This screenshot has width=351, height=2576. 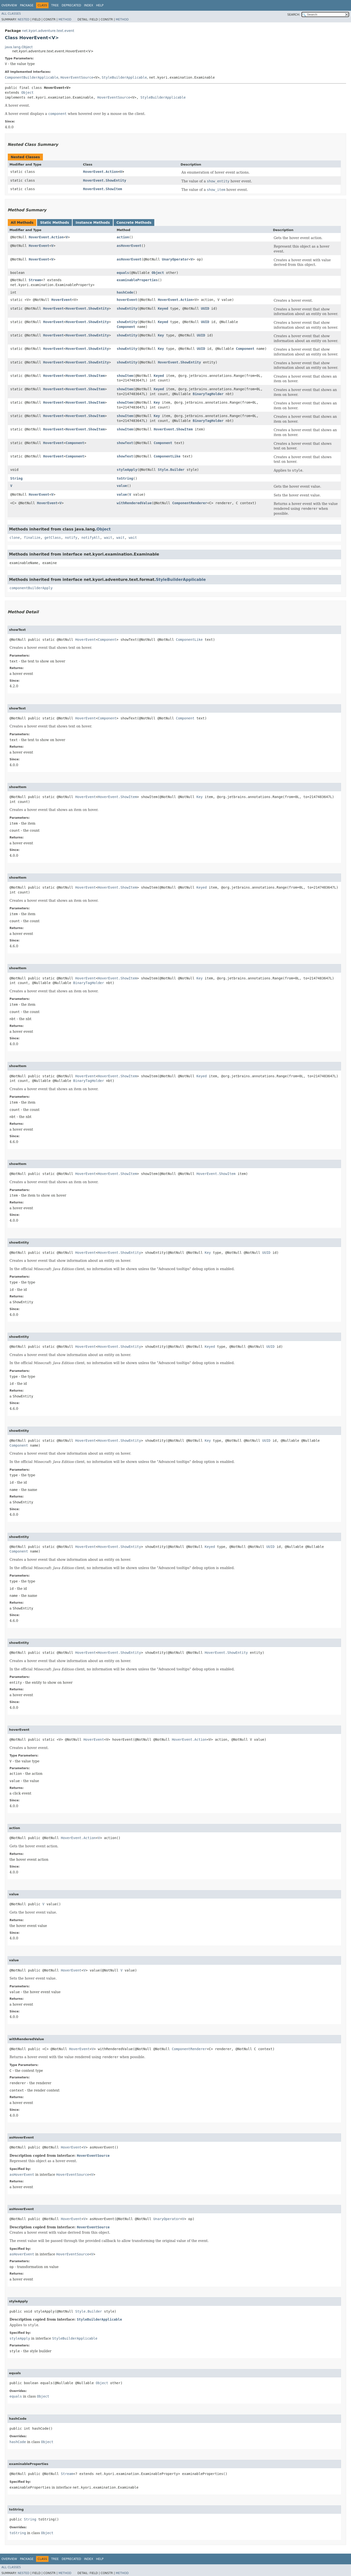 I want to click on Method, so click(x=64, y=19).